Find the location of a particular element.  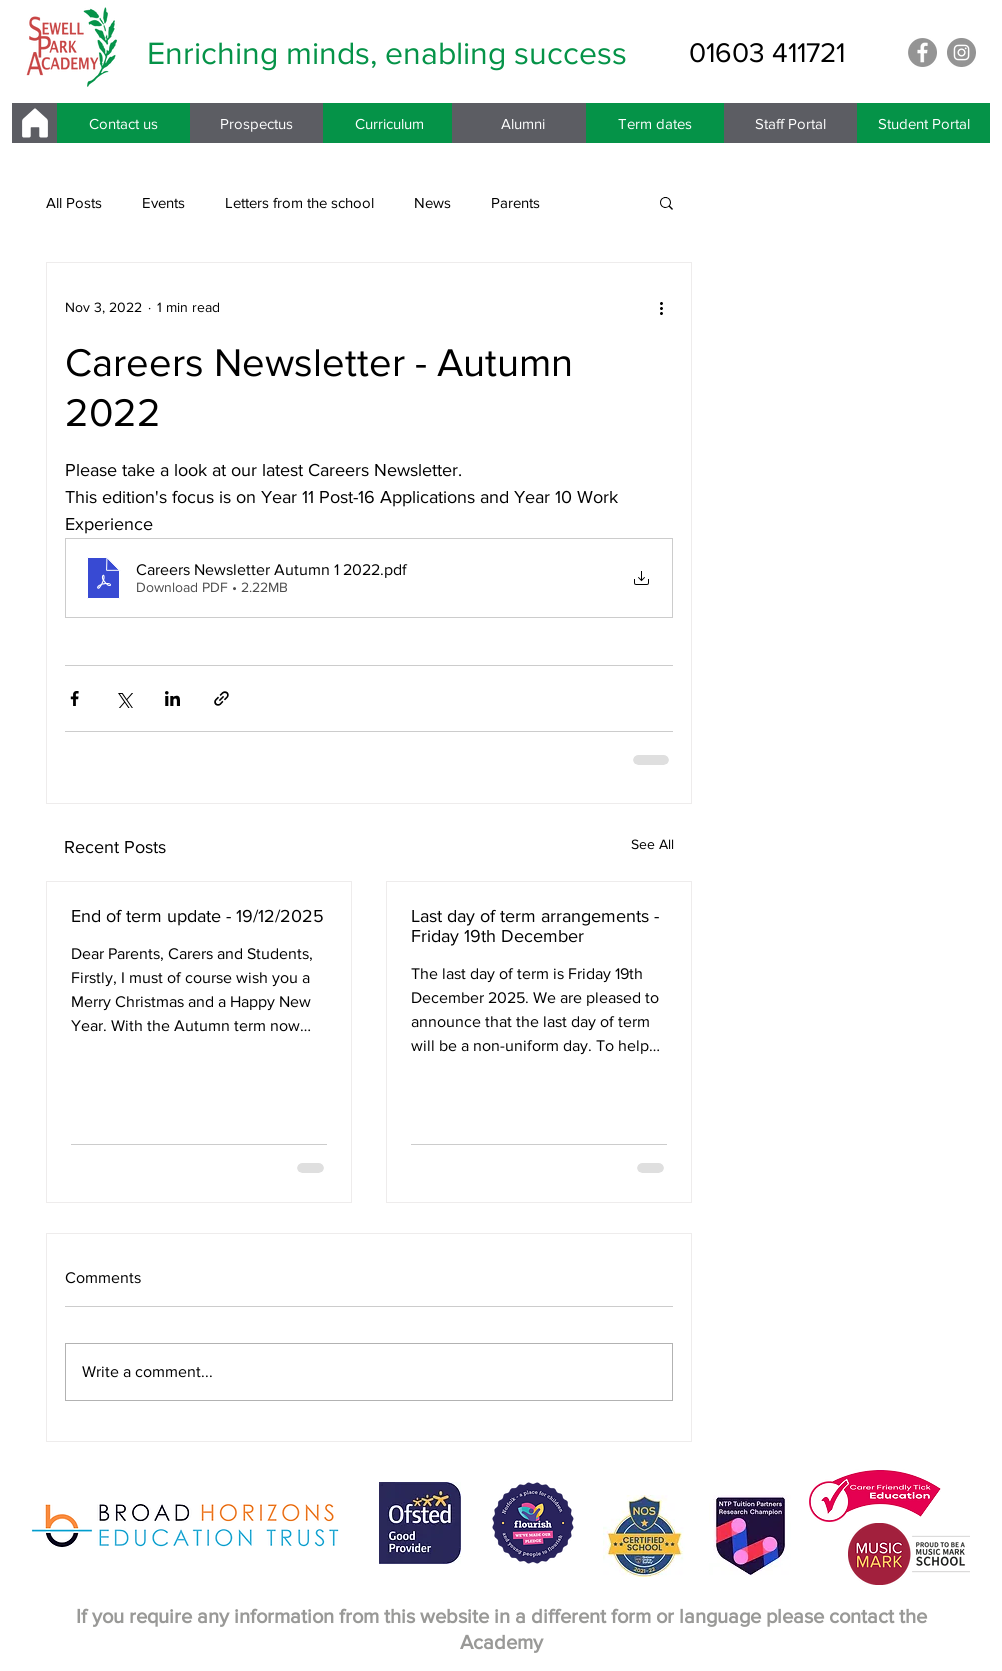

[Share via Facebook] is located at coordinates (74, 698).